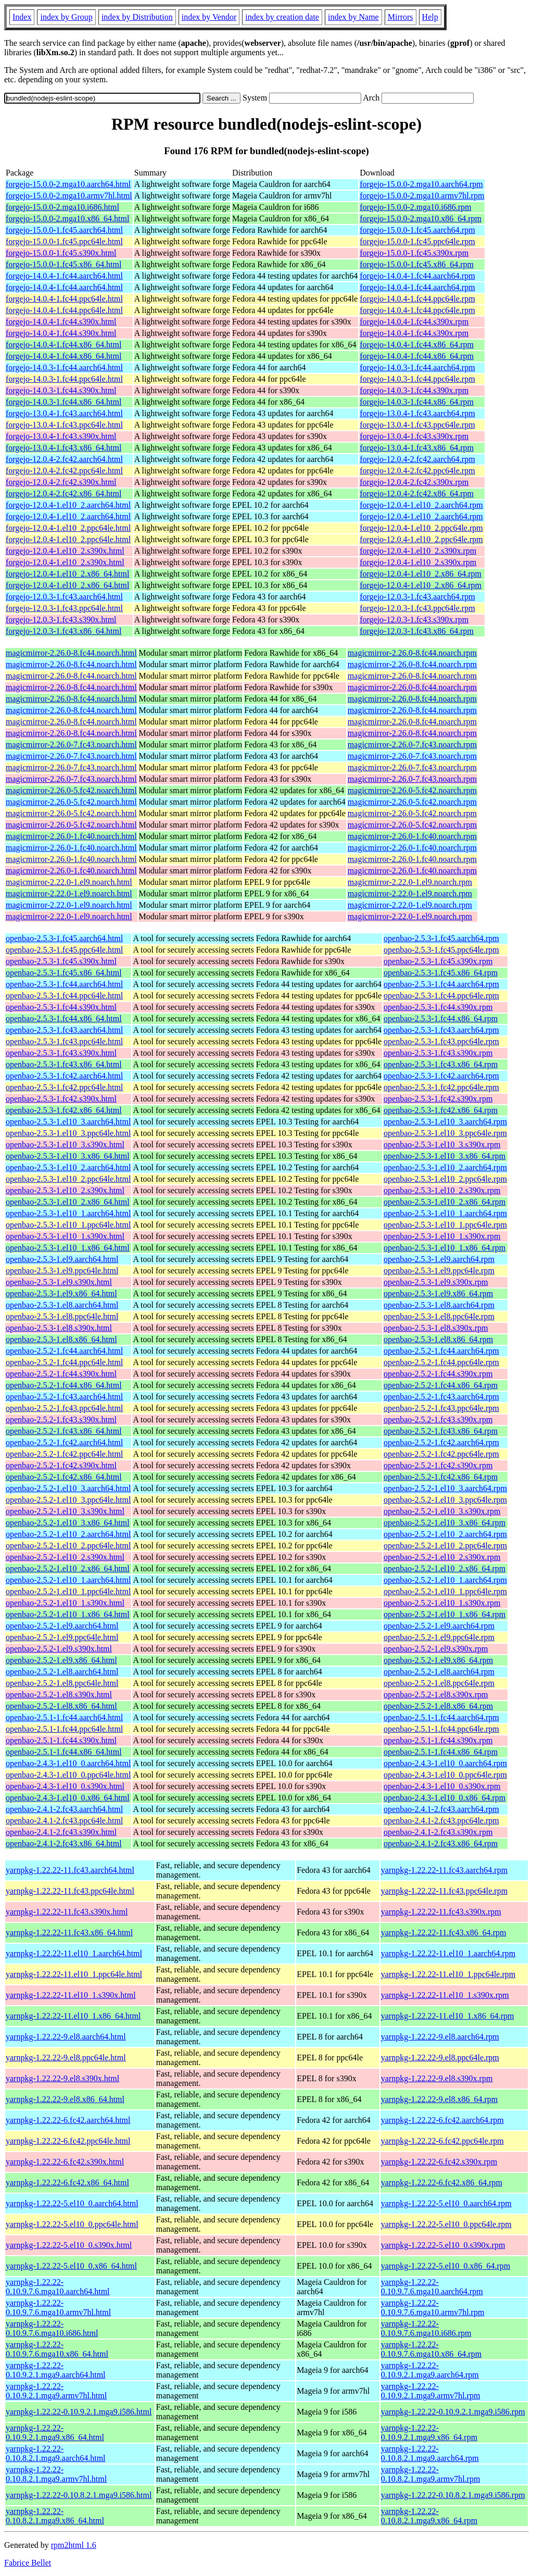 Image resolution: width=533 pixels, height=2576 pixels. Describe the element at coordinates (64, 995) in the screenshot. I see `openbao-2.5.3-1.fc44.ppc64le.html` at that location.